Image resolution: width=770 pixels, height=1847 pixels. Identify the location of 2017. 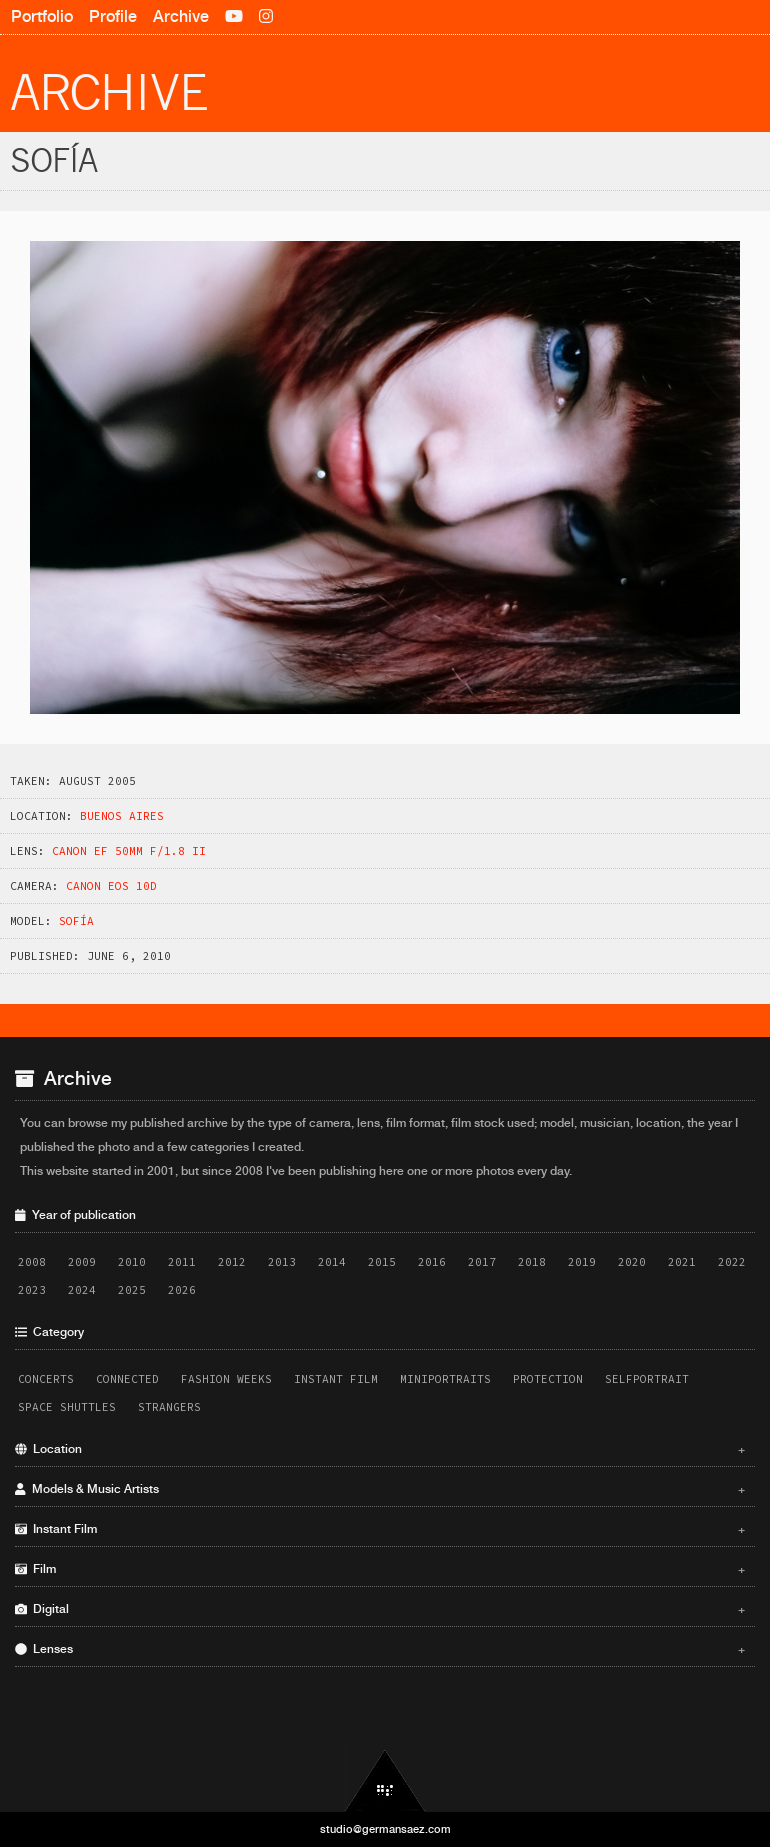
(482, 1262).